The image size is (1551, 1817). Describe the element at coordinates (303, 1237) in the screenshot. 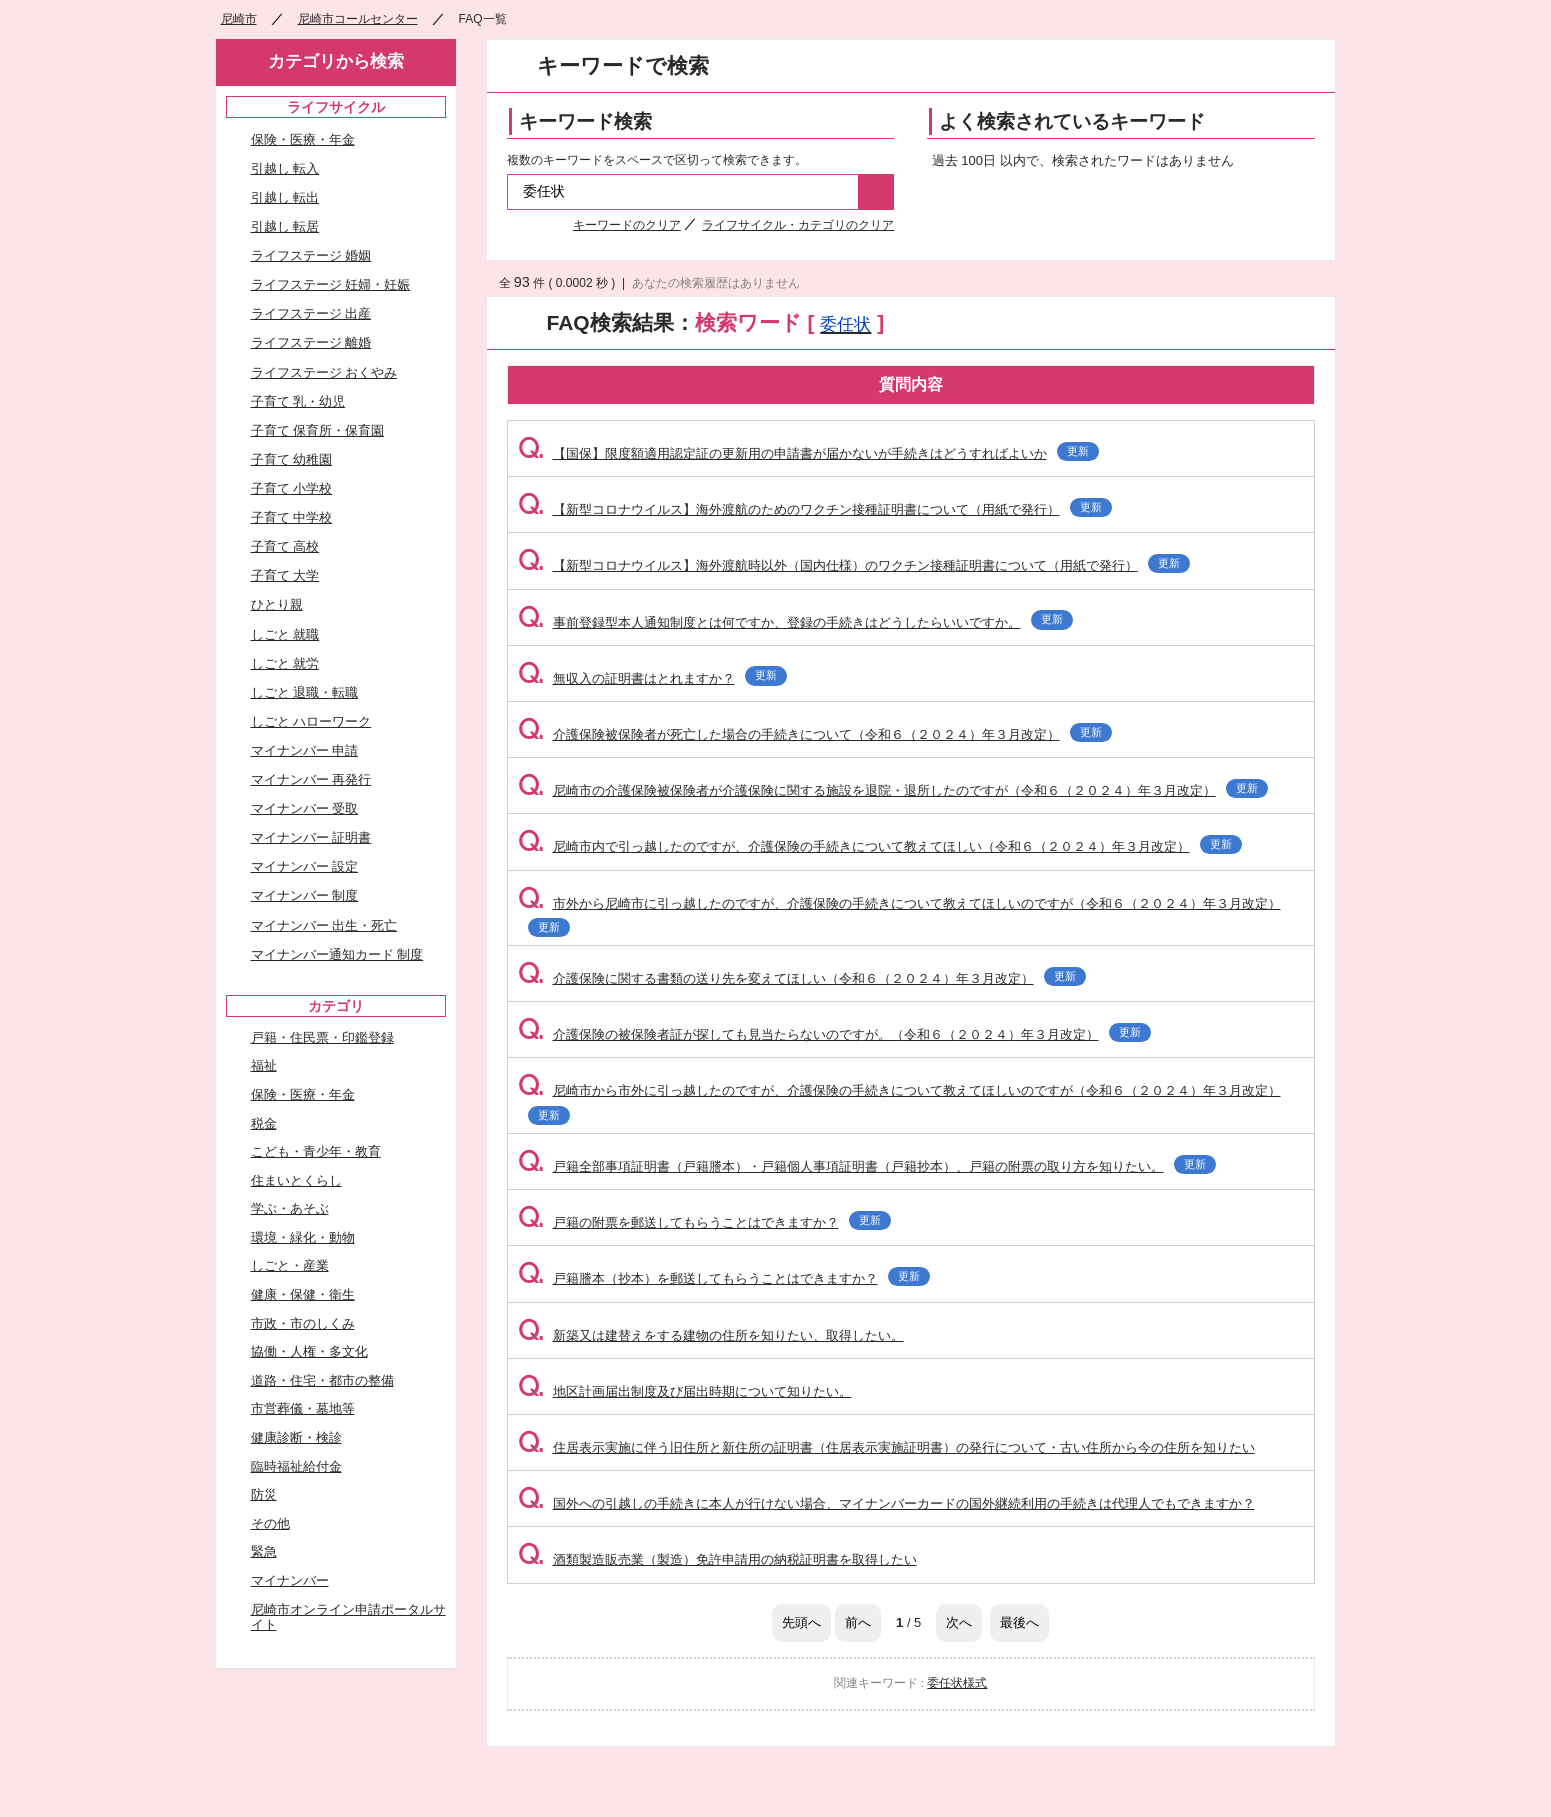

I see `環境・緑化・動物` at that location.